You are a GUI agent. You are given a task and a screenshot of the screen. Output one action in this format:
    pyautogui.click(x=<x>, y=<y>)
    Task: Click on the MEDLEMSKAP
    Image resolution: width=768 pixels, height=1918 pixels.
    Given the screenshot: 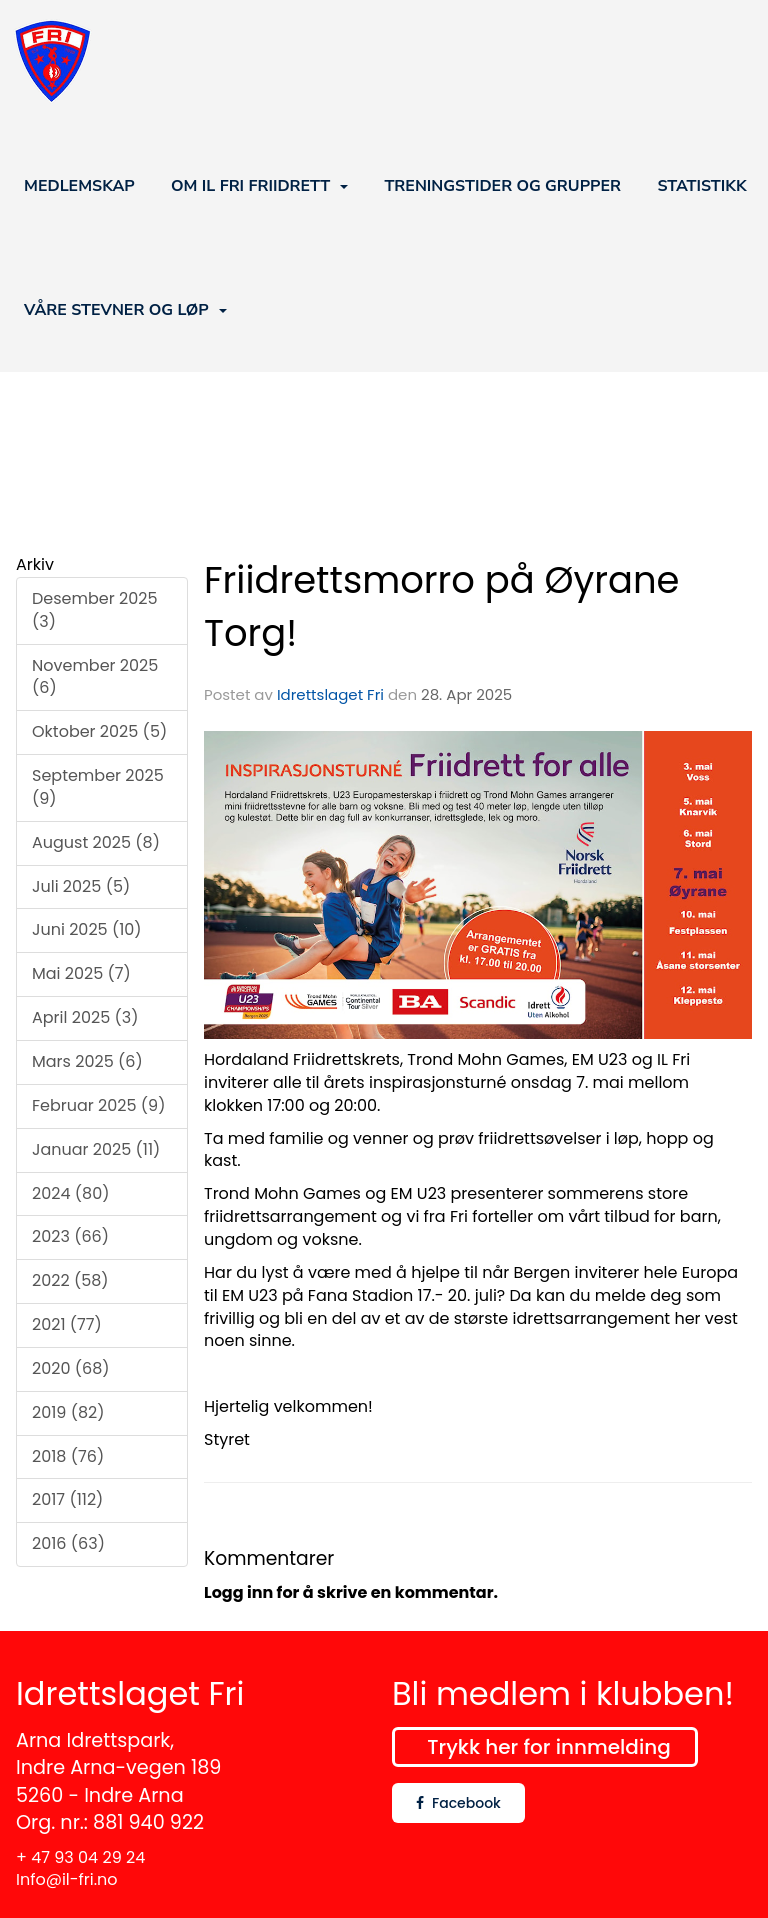 What is the action you would take?
    pyautogui.click(x=79, y=186)
    